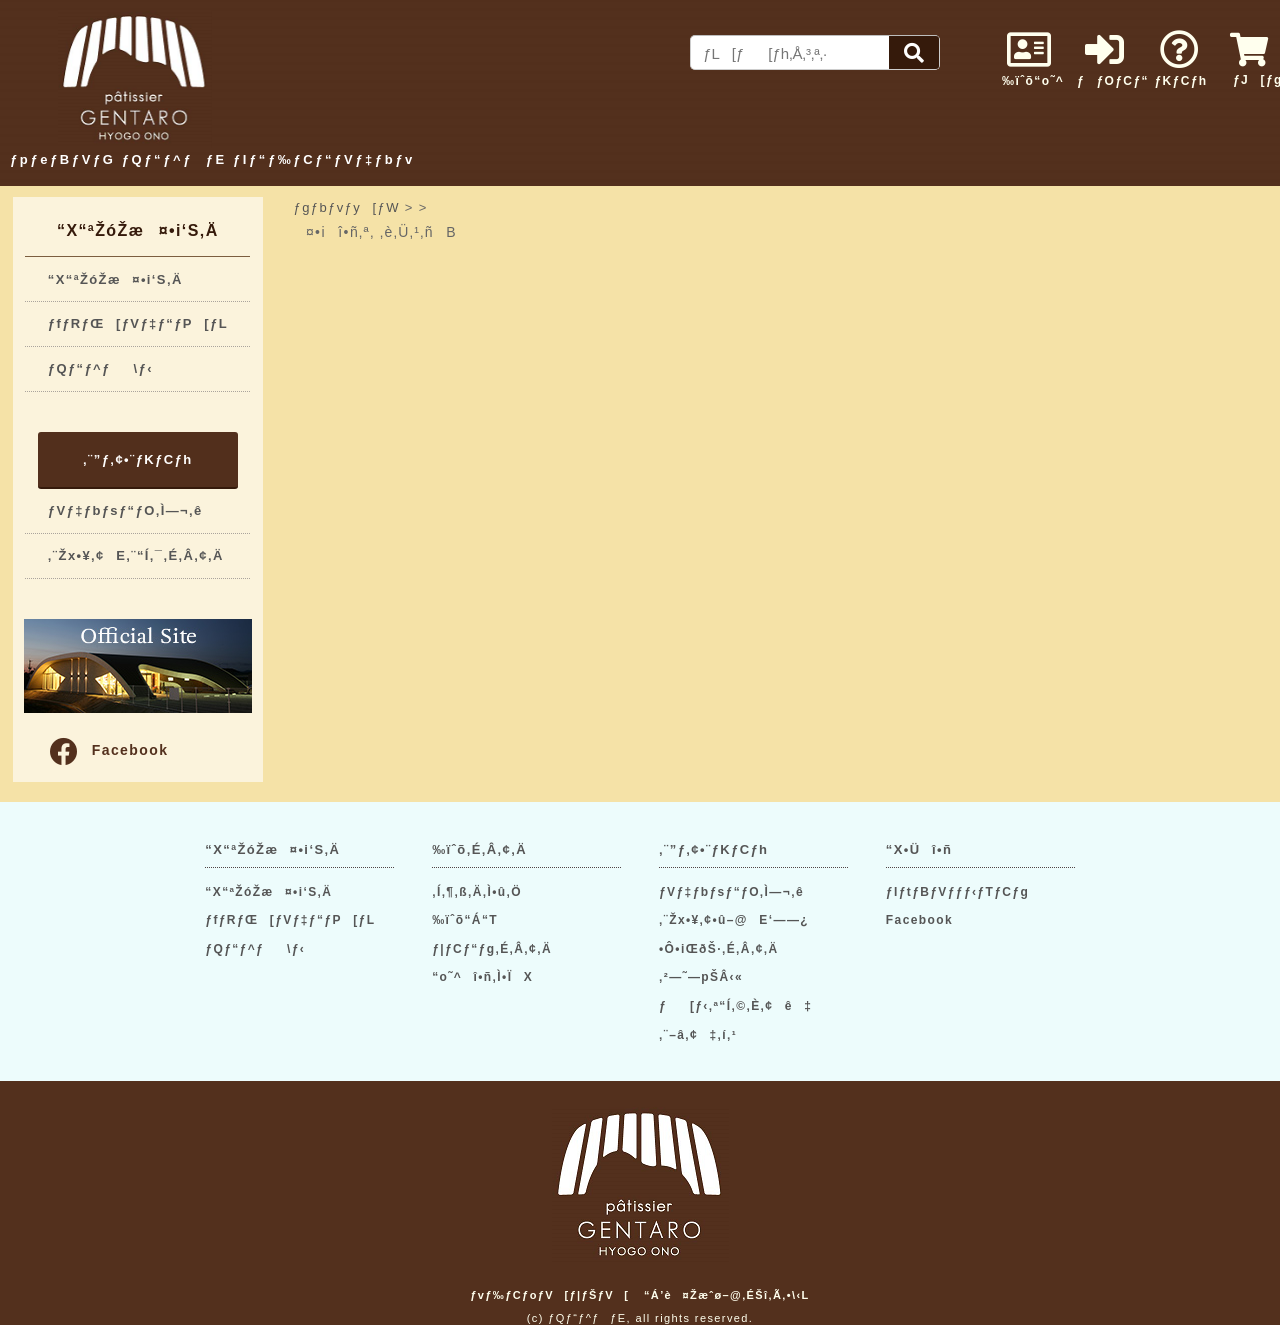 The image size is (1280, 1325). I want to click on “Á’è¤Žæˆø–@‚ÉŠî‚Ã‚­•\‹L, so click(727, 1295).